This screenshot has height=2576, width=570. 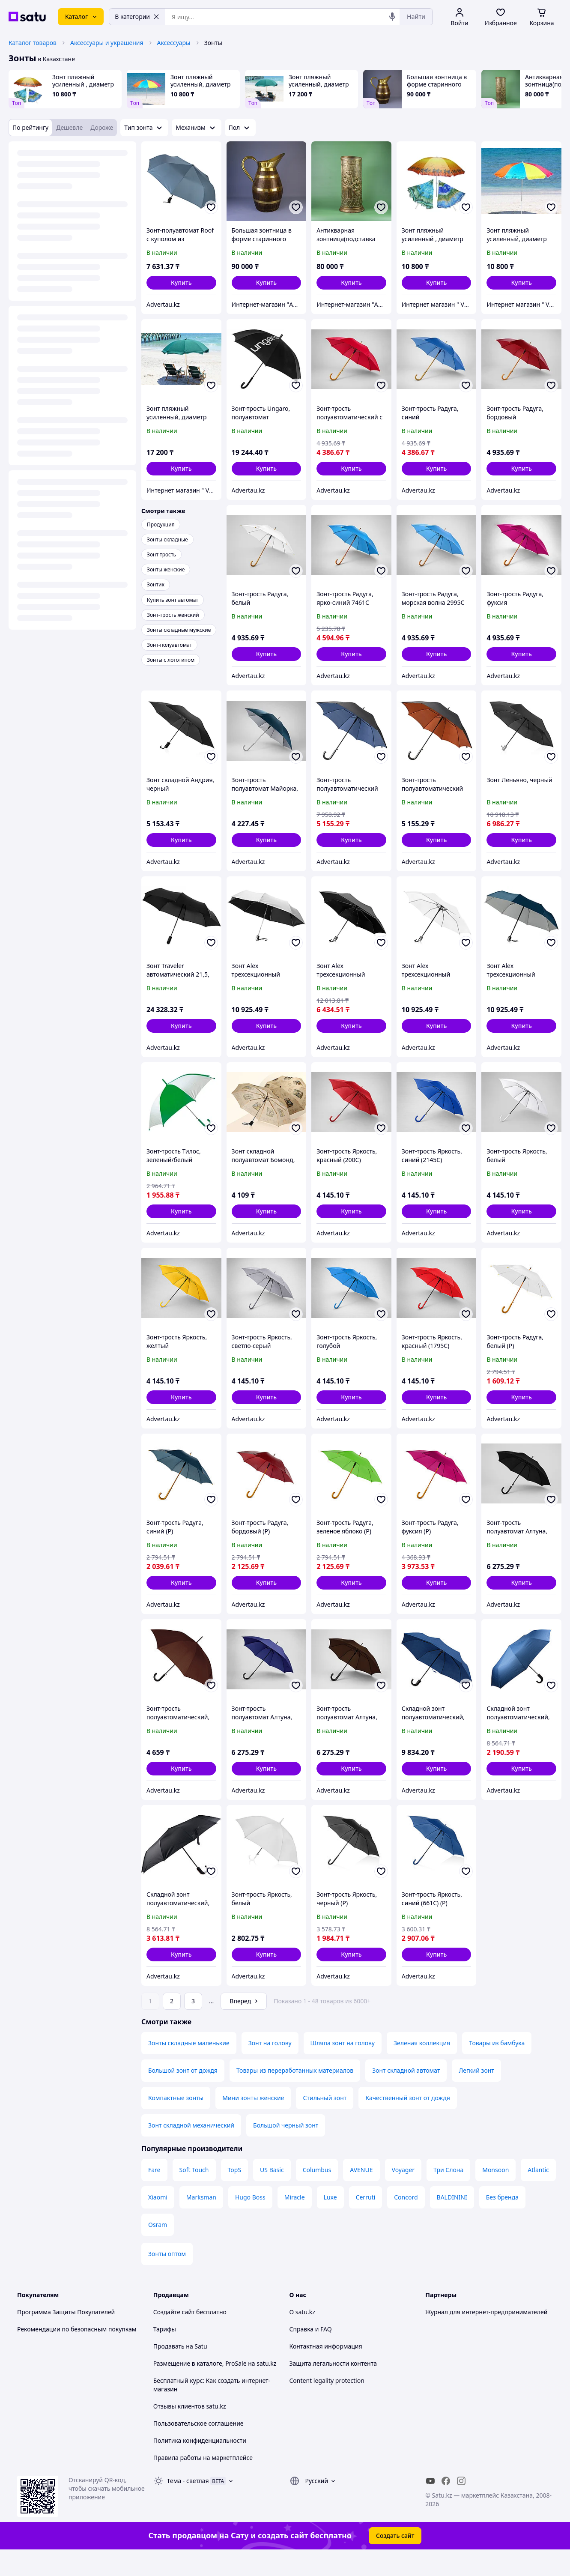 What do you see at coordinates (191, 2149) in the screenshot?
I see `Зонт складной механический` at bounding box center [191, 2149].